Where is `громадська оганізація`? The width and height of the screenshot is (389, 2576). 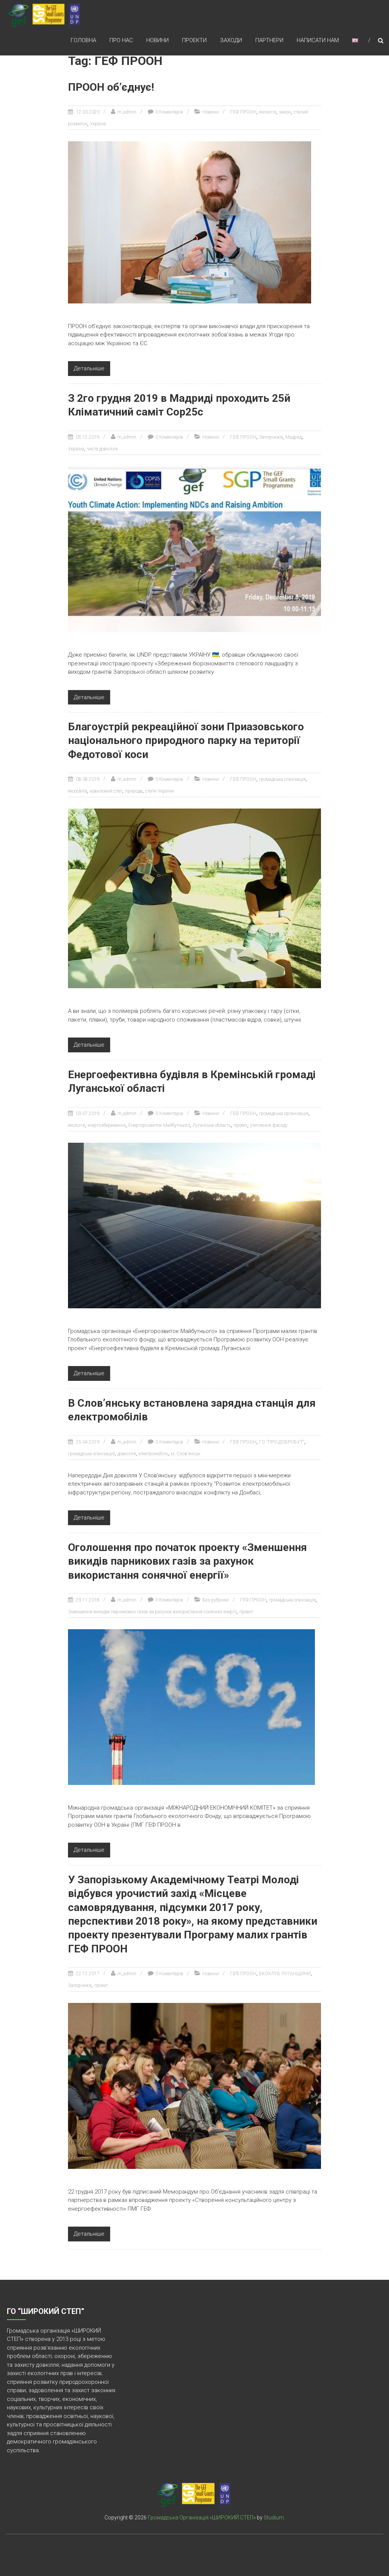 громадська оганізація is located at coordinates (282, 779).